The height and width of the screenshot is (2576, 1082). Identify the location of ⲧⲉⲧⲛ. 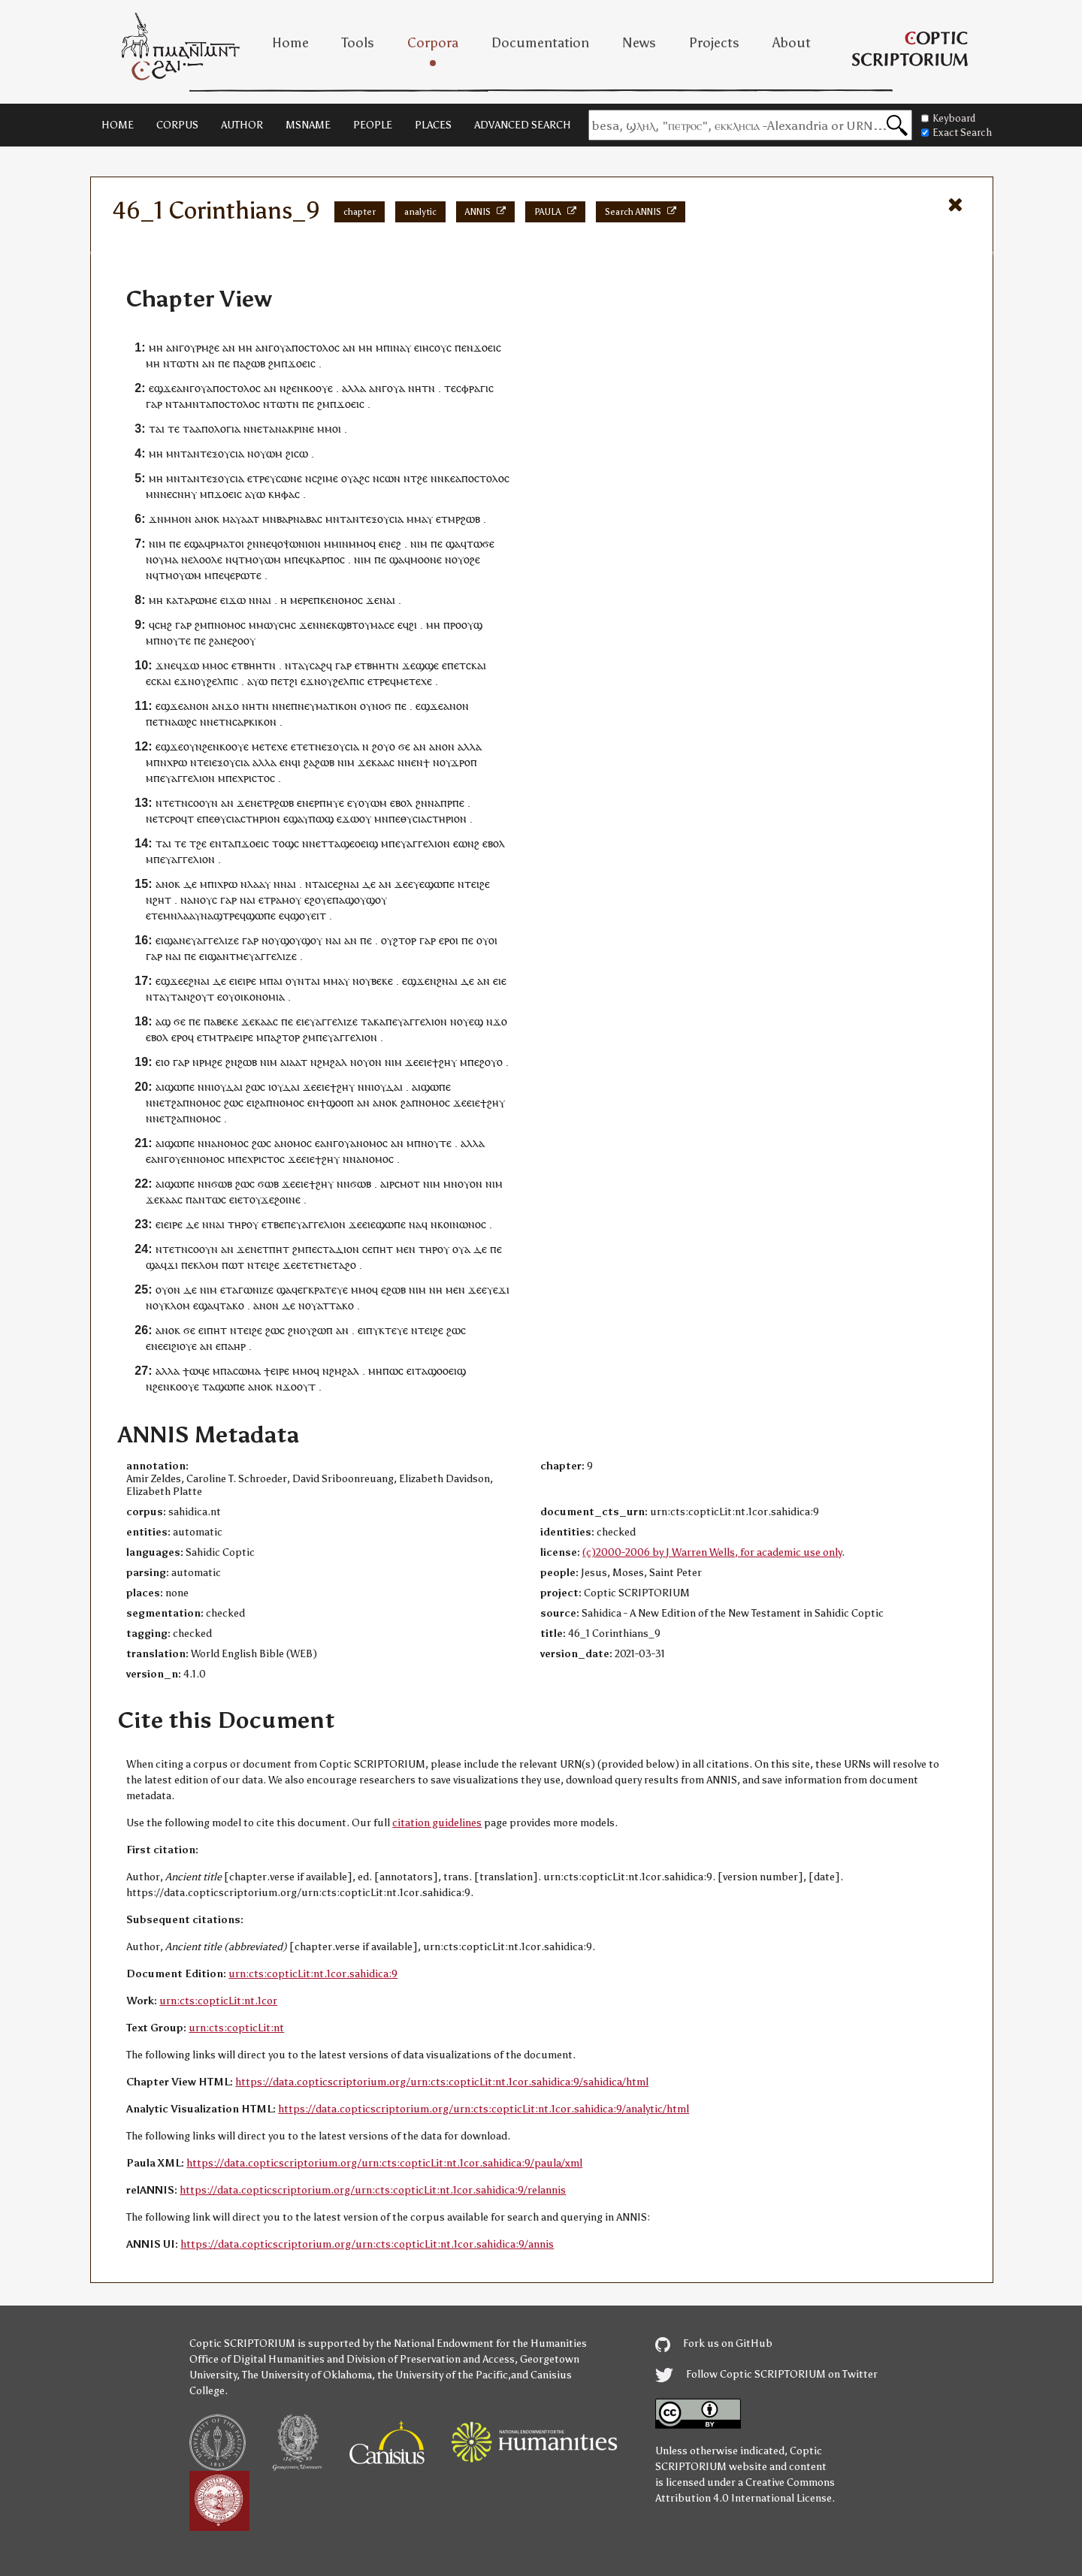
(309, 746).